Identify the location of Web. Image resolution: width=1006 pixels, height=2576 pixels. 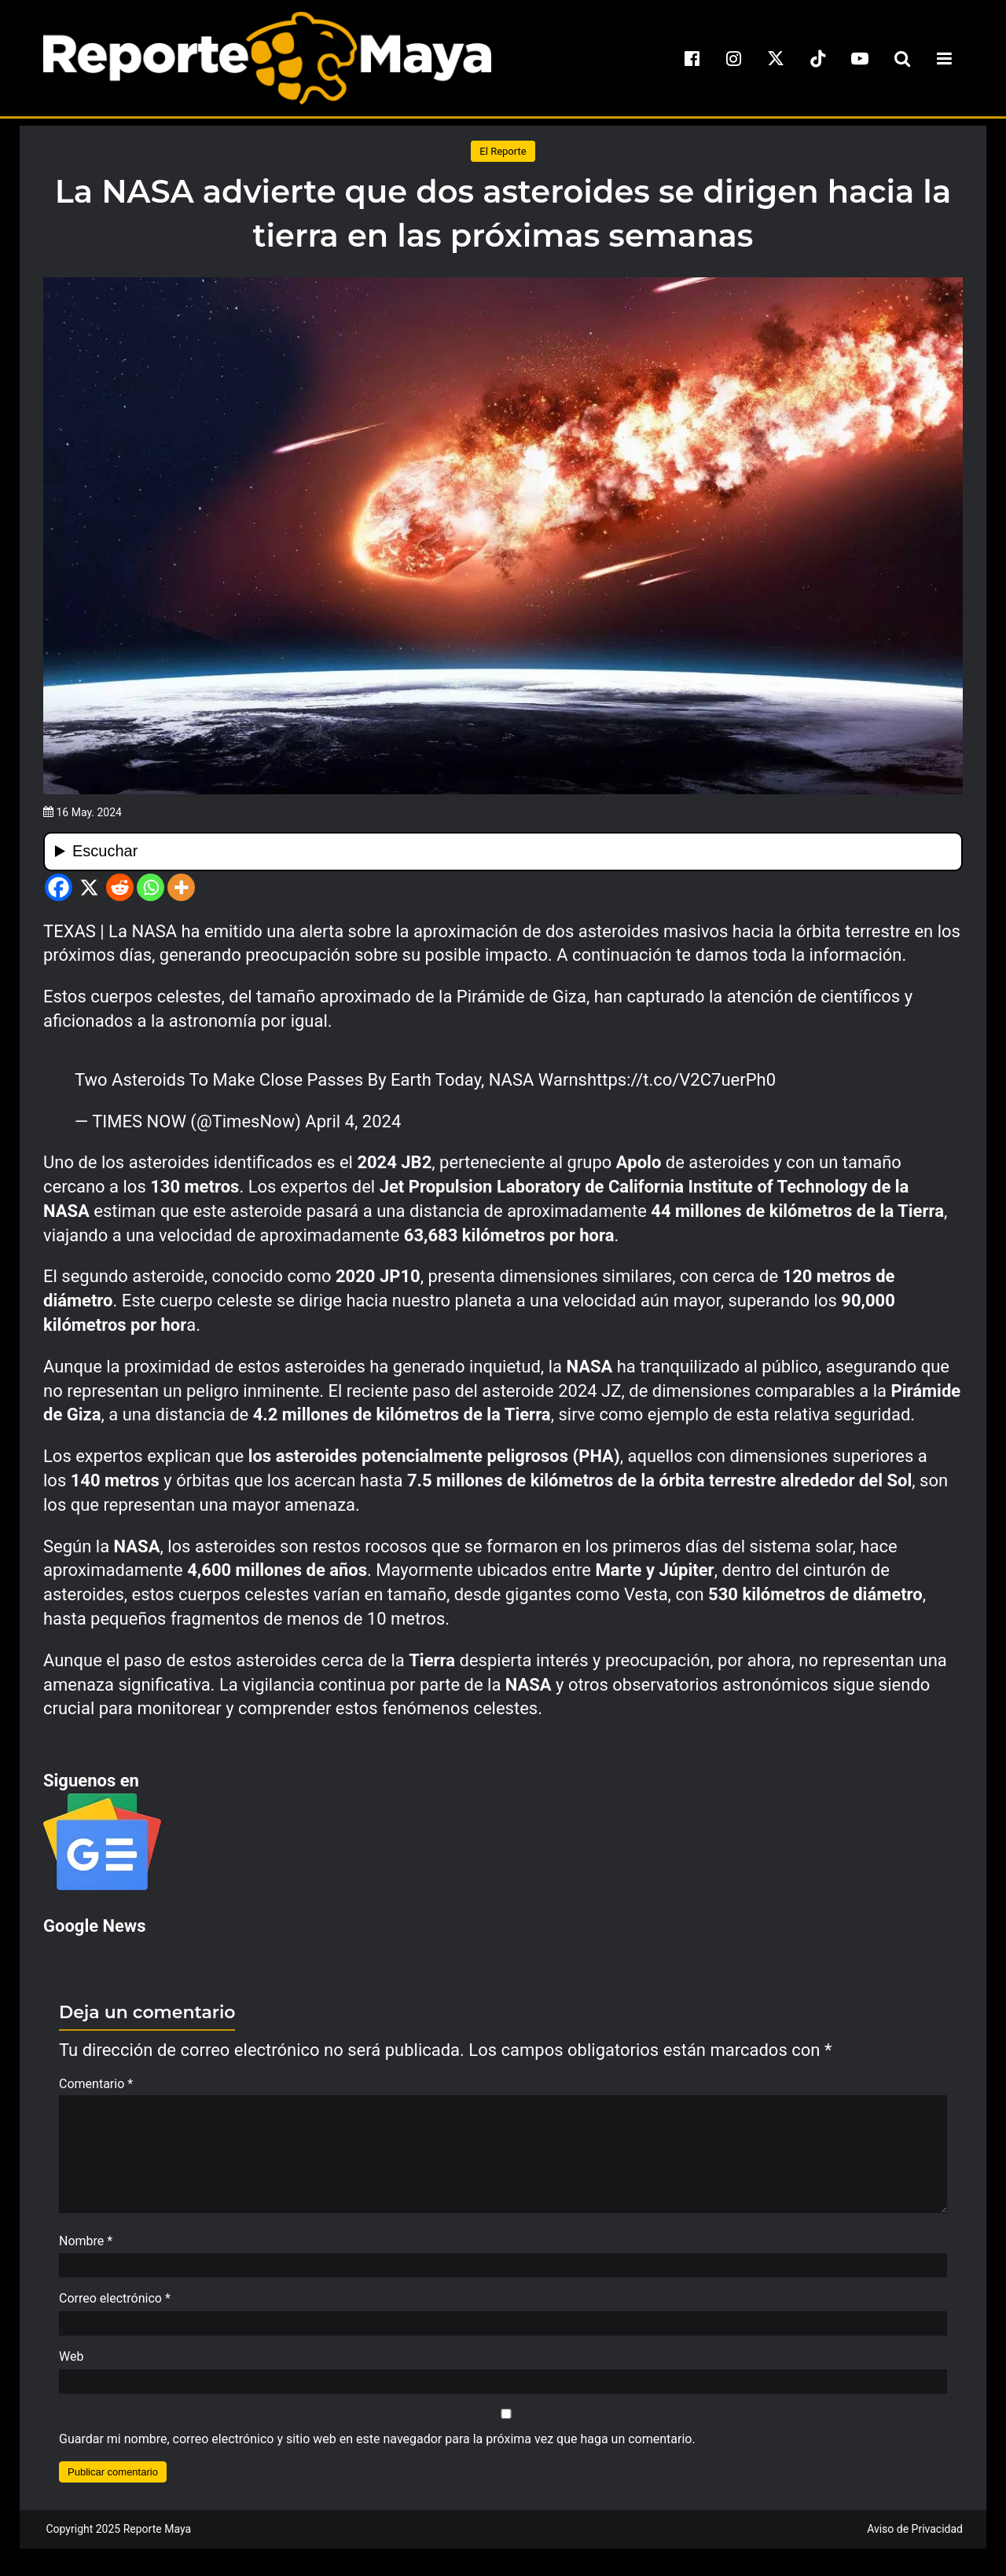
(71, 2364).